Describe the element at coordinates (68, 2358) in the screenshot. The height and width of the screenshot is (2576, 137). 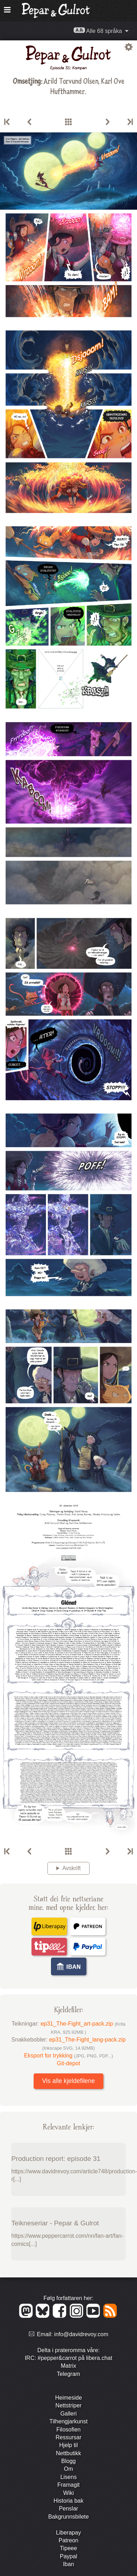
I see `IRC: #pepper&carrot på libera.chat` at that location.